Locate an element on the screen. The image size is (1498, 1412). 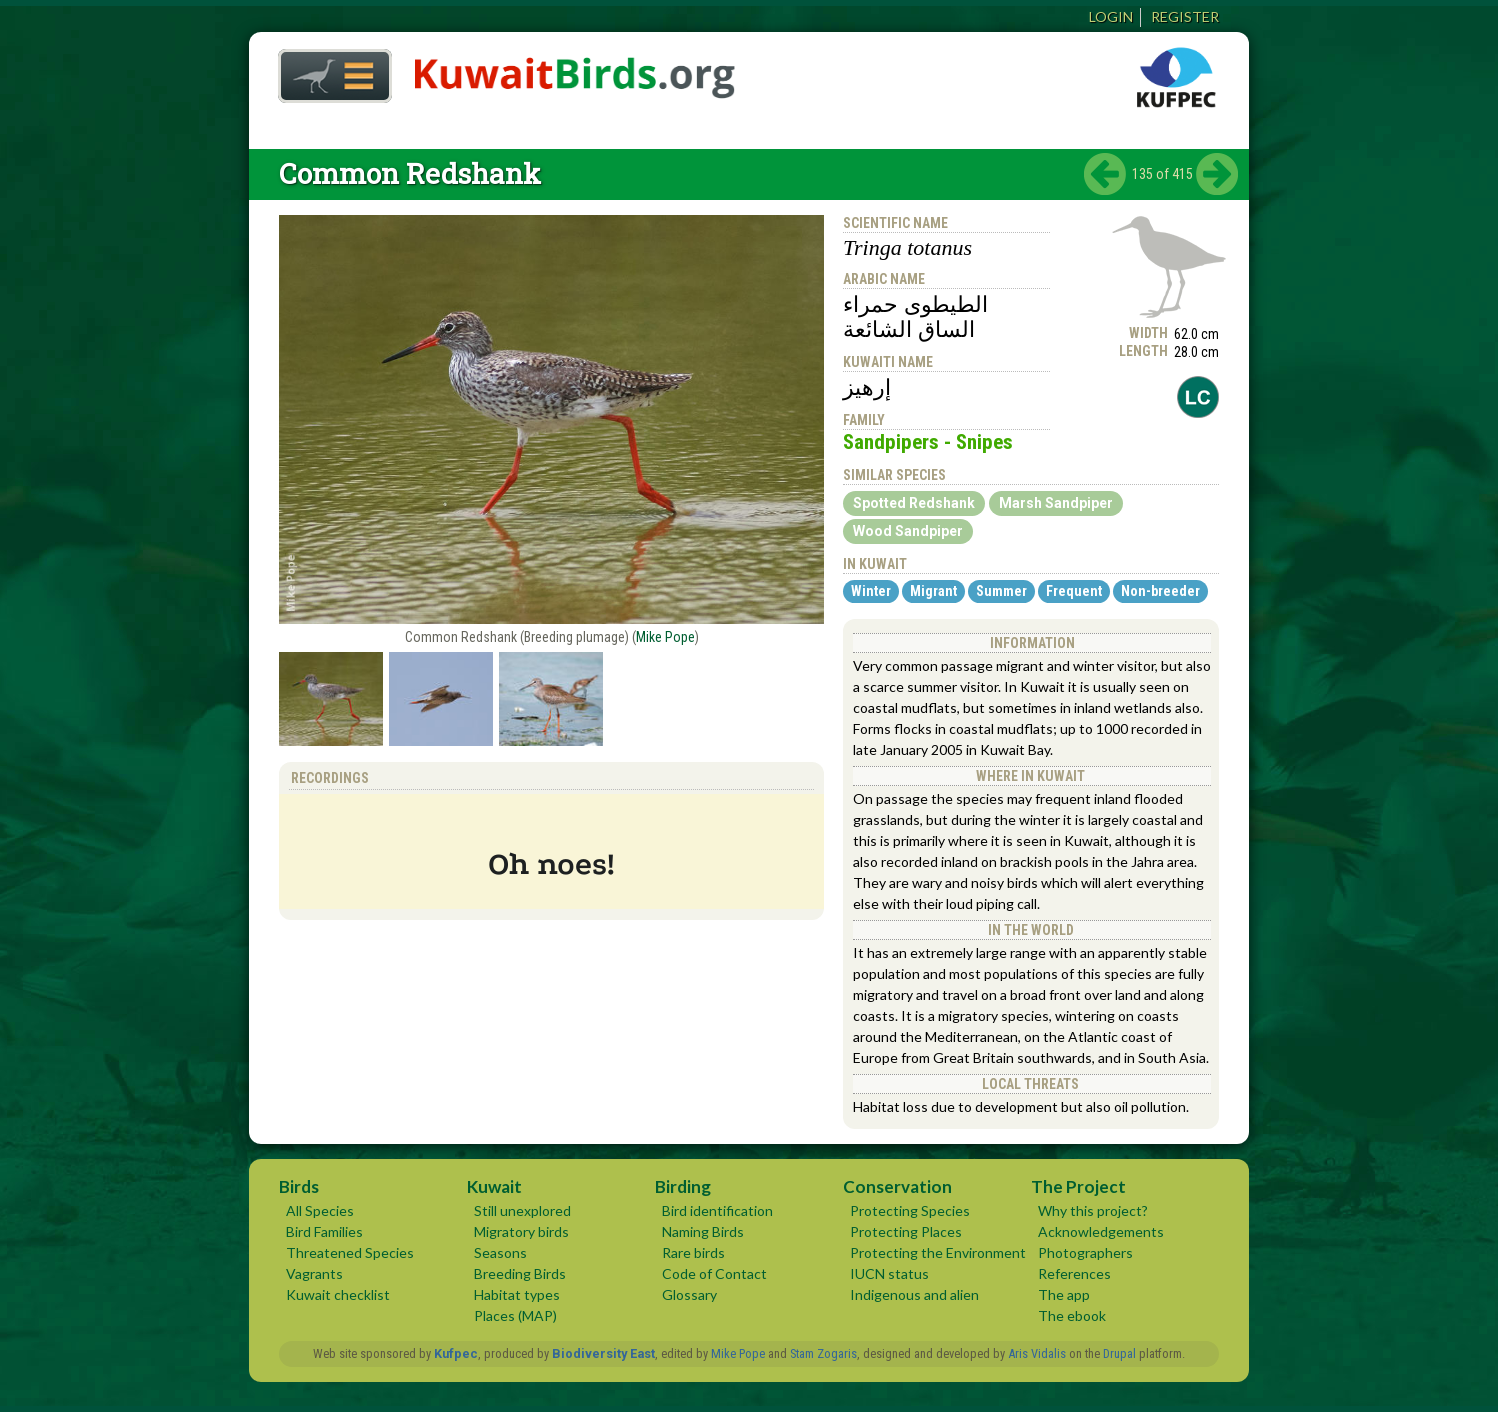
Conservation is located at coordinates (897, 1186).